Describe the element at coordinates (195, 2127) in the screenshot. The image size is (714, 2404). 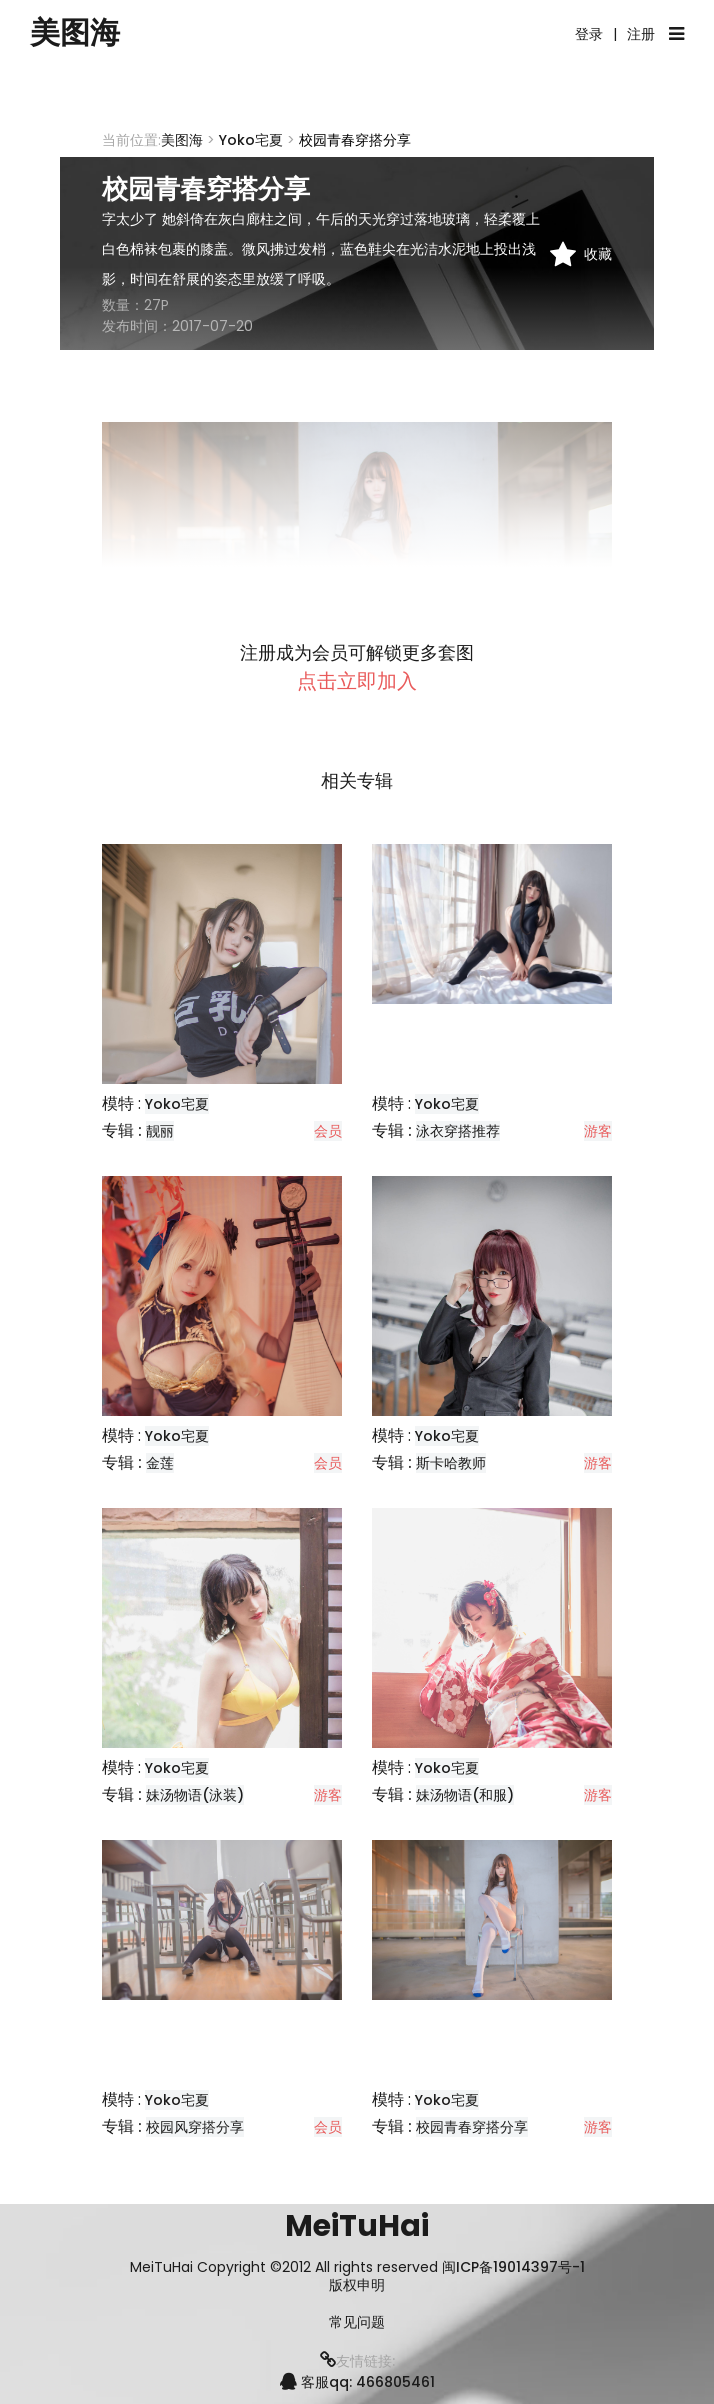
I see `校园风穿搭分享` at that location.